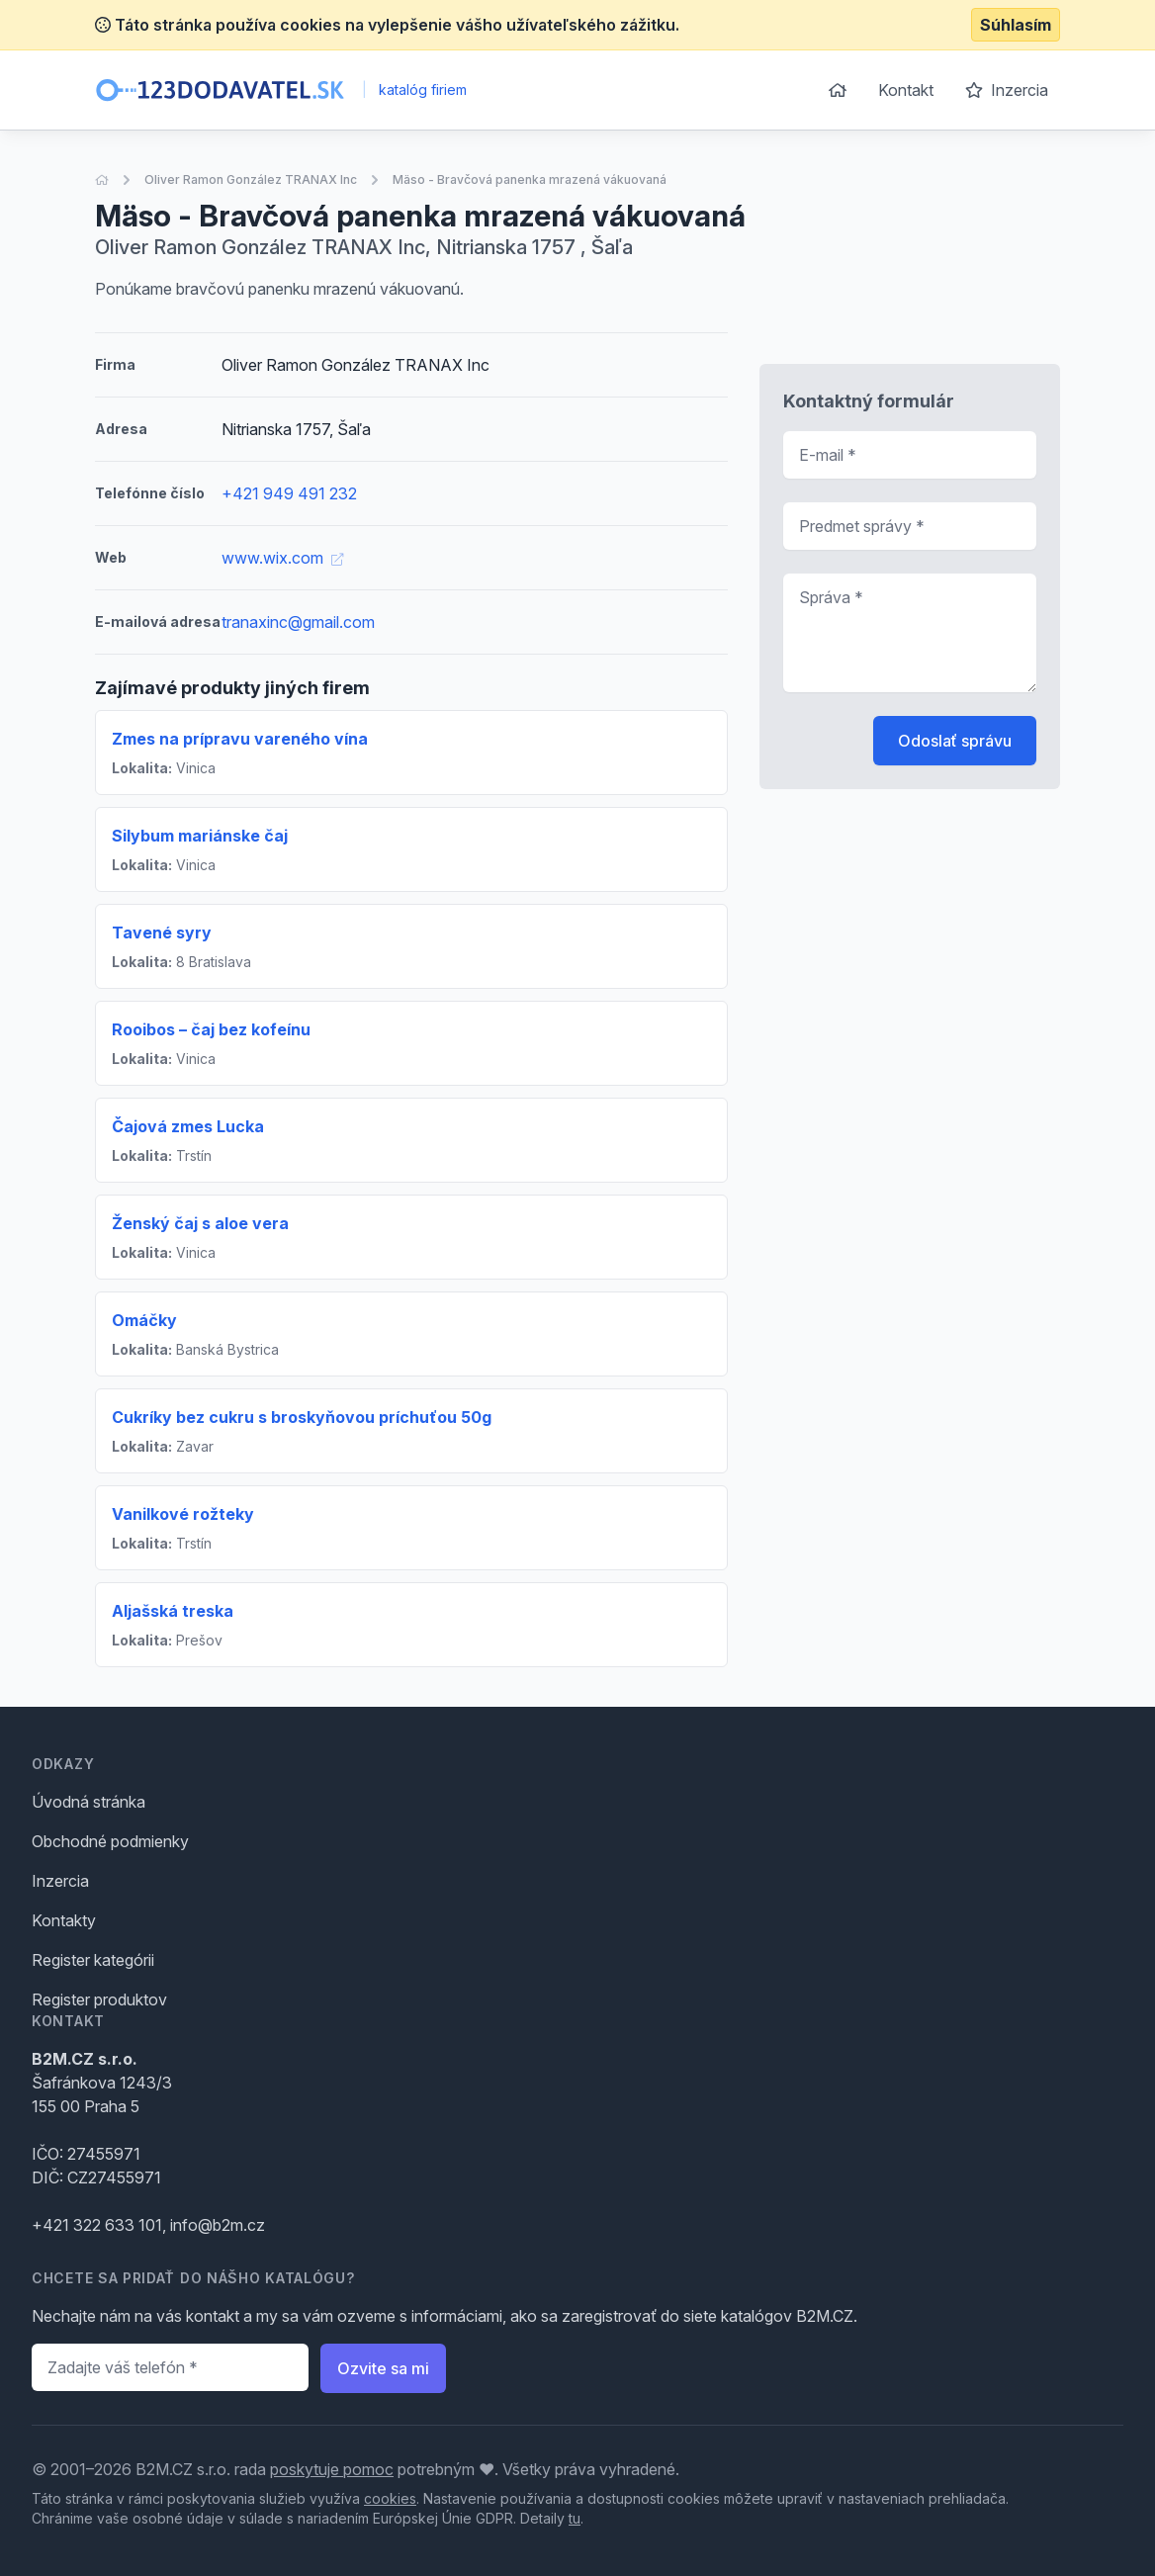 This screenshot has width=1155, height=2576. I want to click on Oliver Ramon González TRANAX Inc, so click(250, 179).